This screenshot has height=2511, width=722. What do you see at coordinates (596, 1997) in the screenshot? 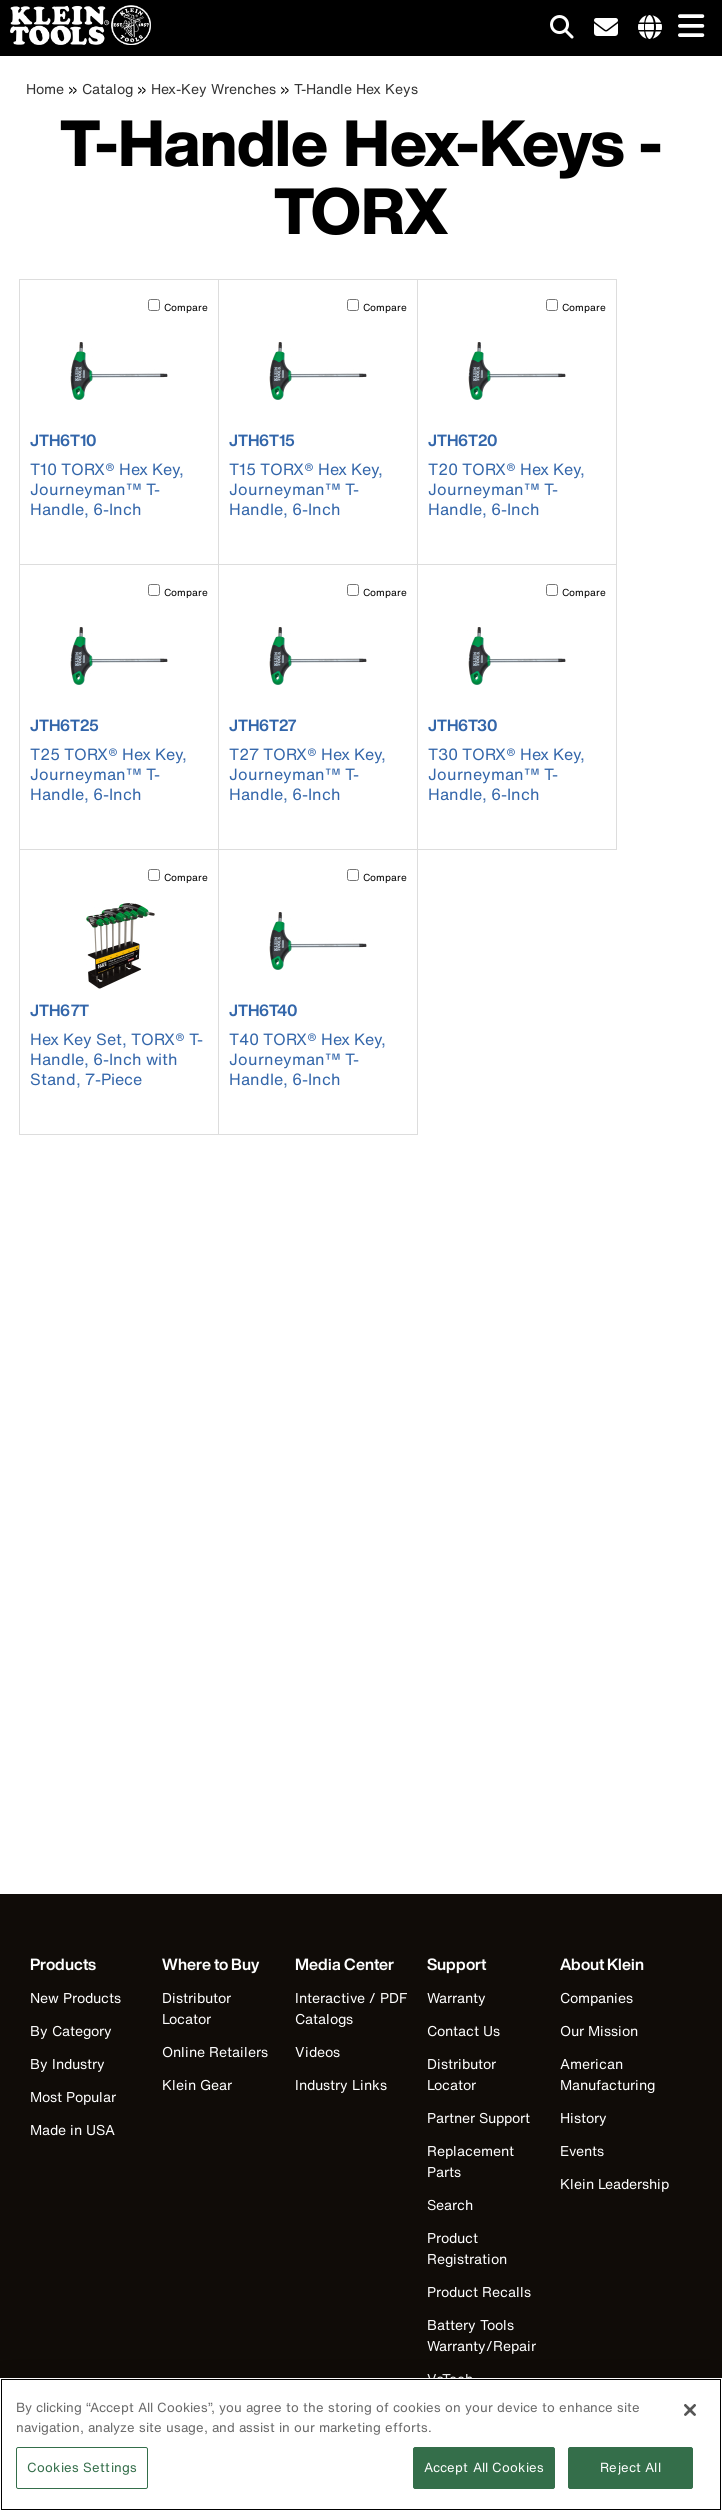
I see `Companies` at bounding box center [596, 1997].